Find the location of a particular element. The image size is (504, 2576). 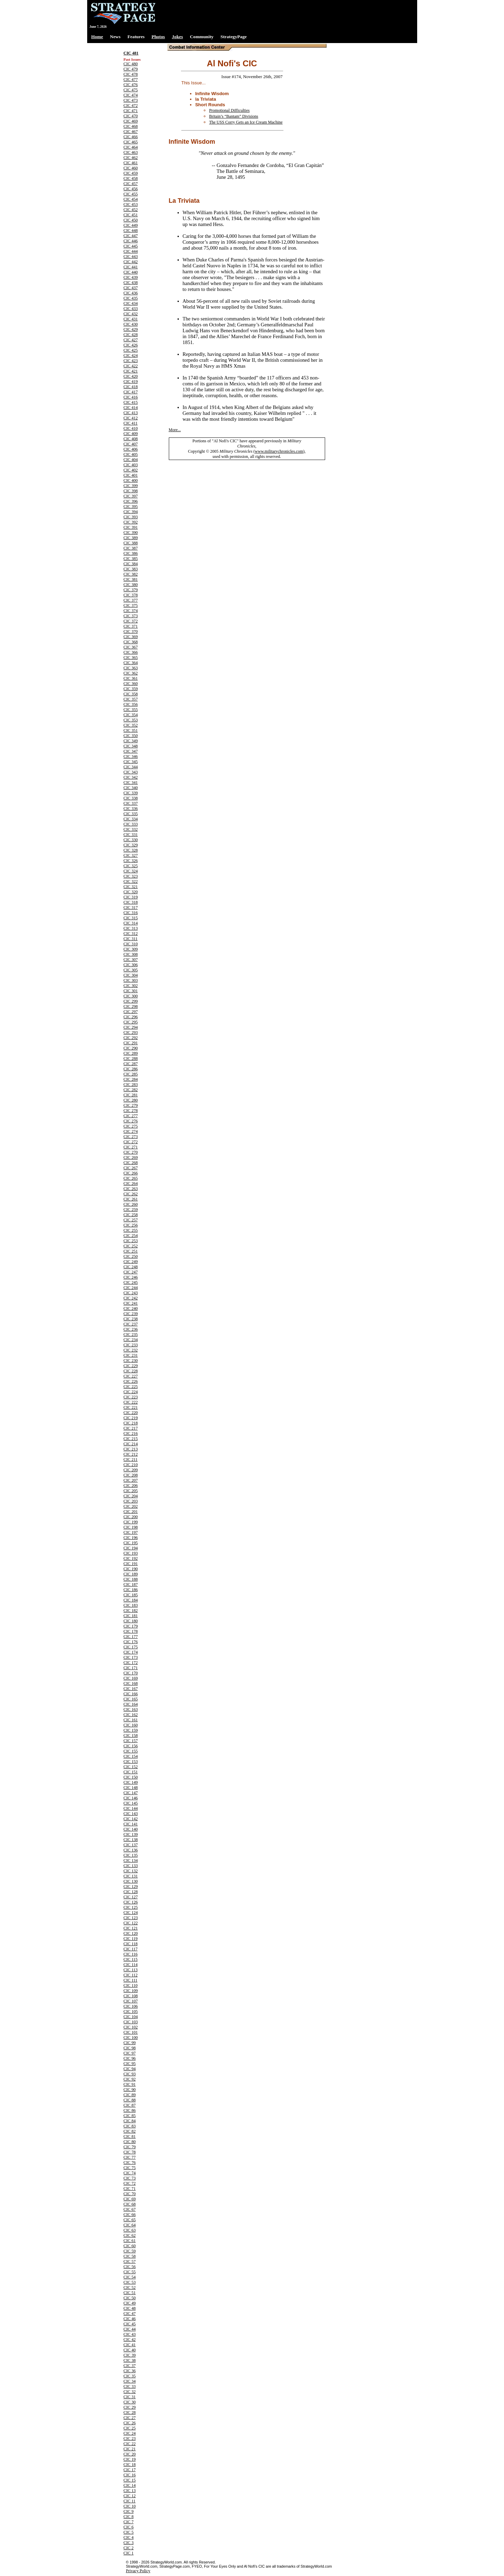

CIC 447 is located at coordinates (131, 235).